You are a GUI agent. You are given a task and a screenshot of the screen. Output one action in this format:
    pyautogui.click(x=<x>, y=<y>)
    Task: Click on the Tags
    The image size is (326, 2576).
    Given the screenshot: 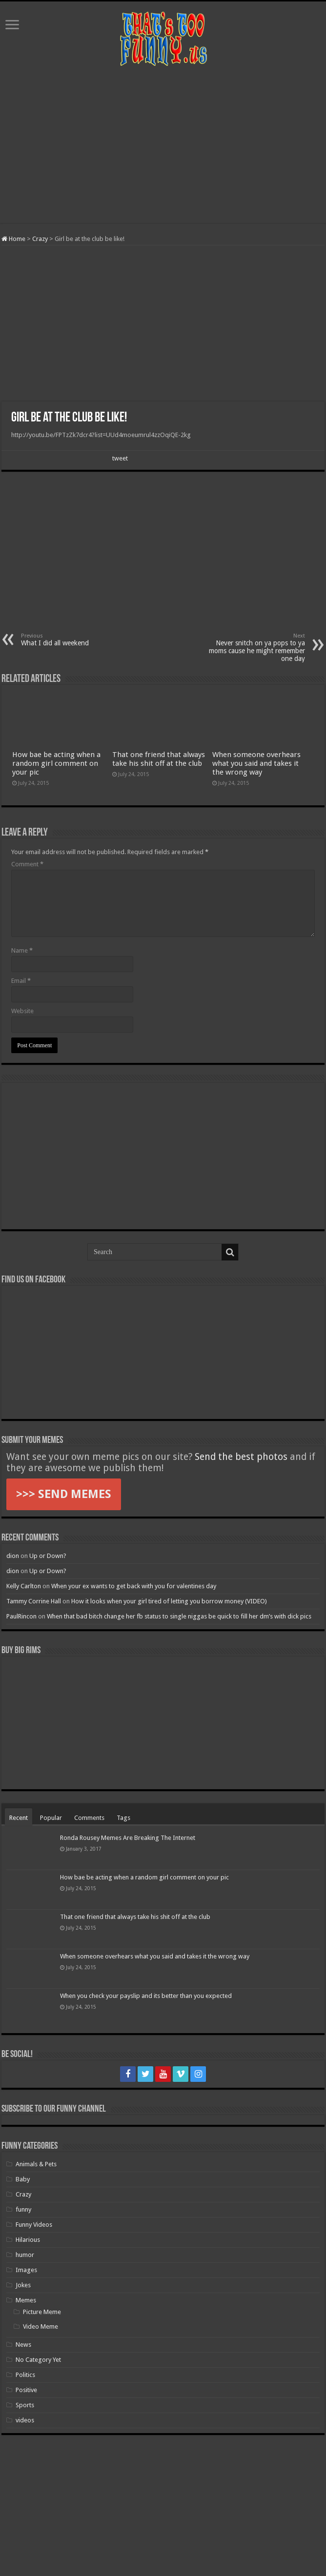 What is the action you would take?
    pyautogui.click(x=123, y=1817)
    